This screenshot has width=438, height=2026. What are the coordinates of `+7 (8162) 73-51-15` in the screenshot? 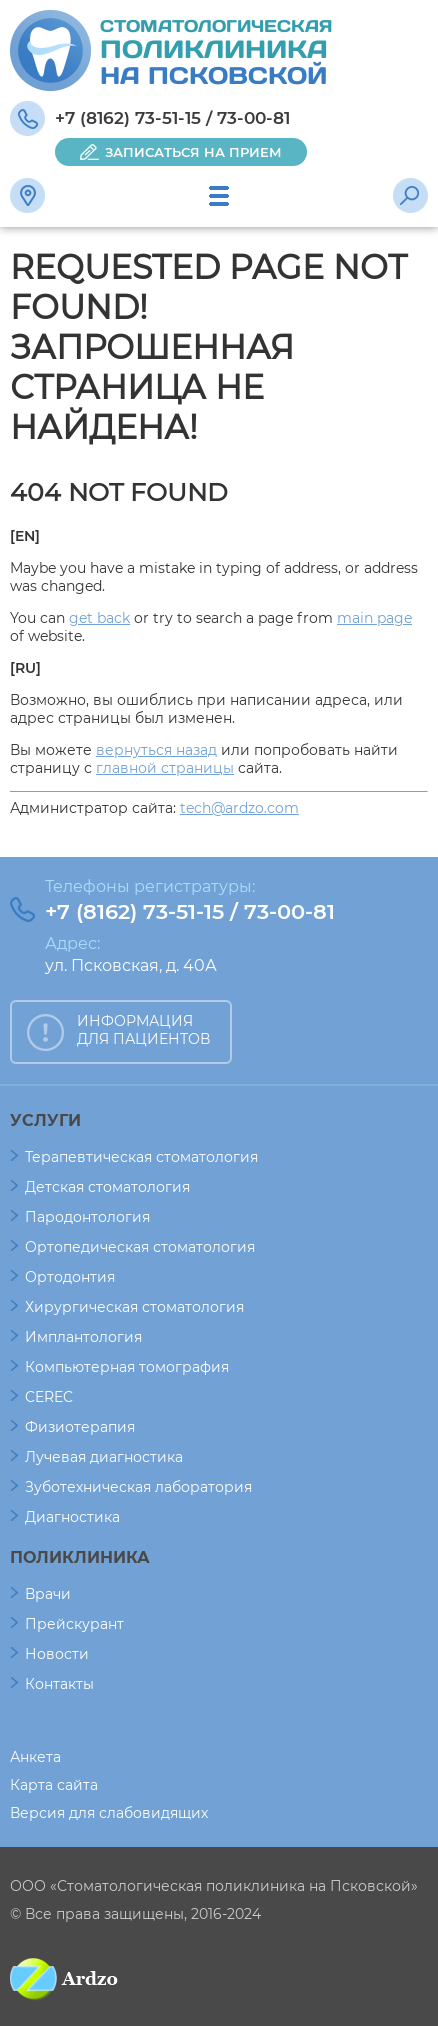 It's located at (128, 118).